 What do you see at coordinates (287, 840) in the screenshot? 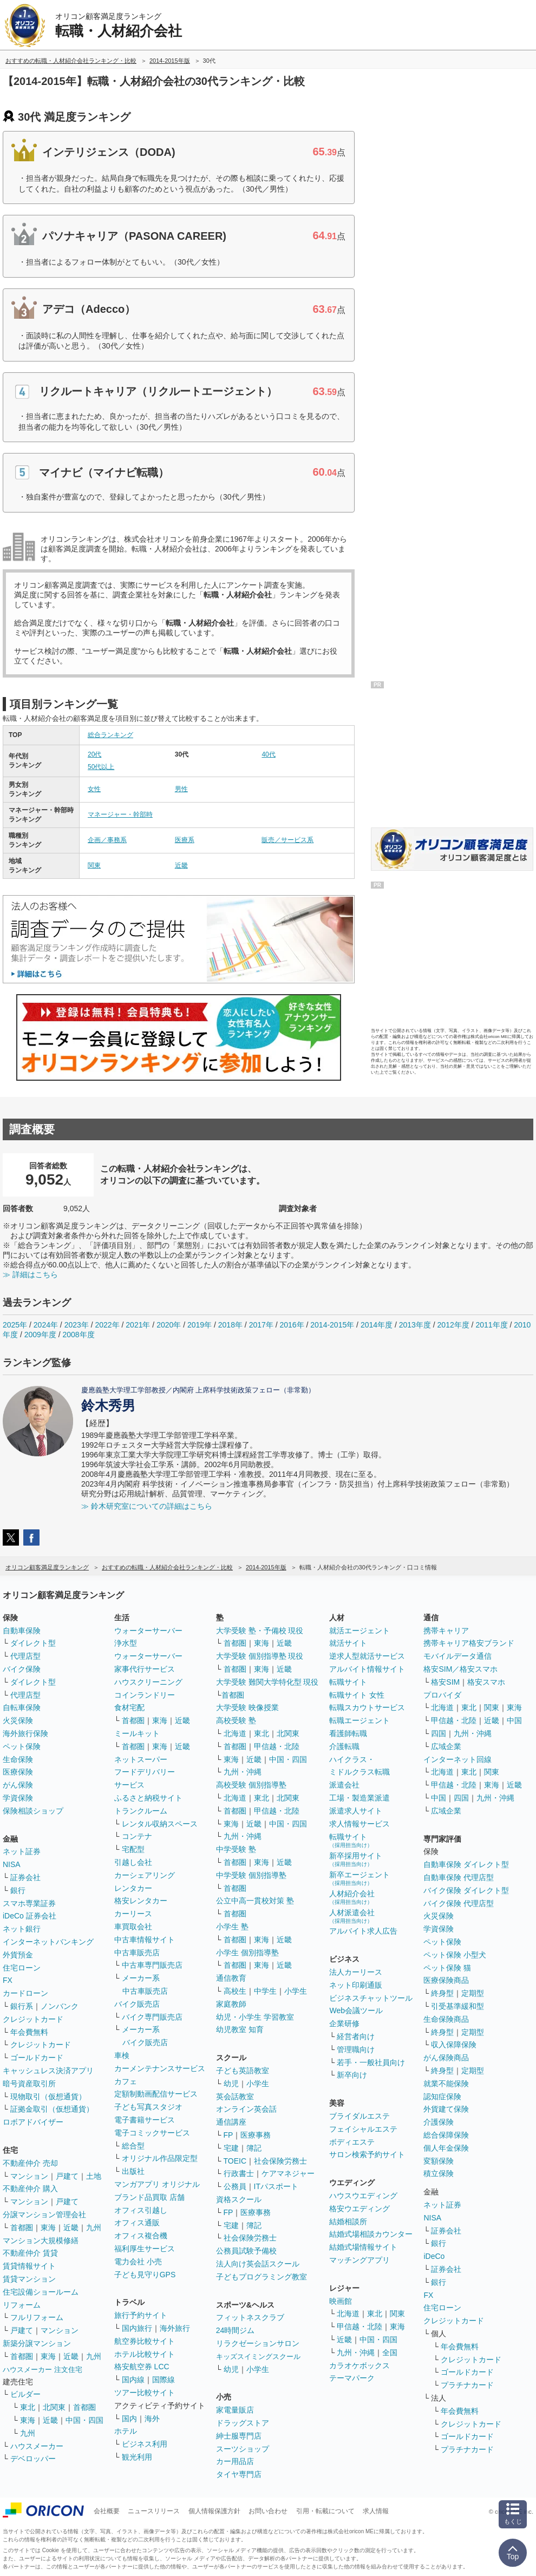
I see `販売／サービス系` at bounding box center [287, 840].